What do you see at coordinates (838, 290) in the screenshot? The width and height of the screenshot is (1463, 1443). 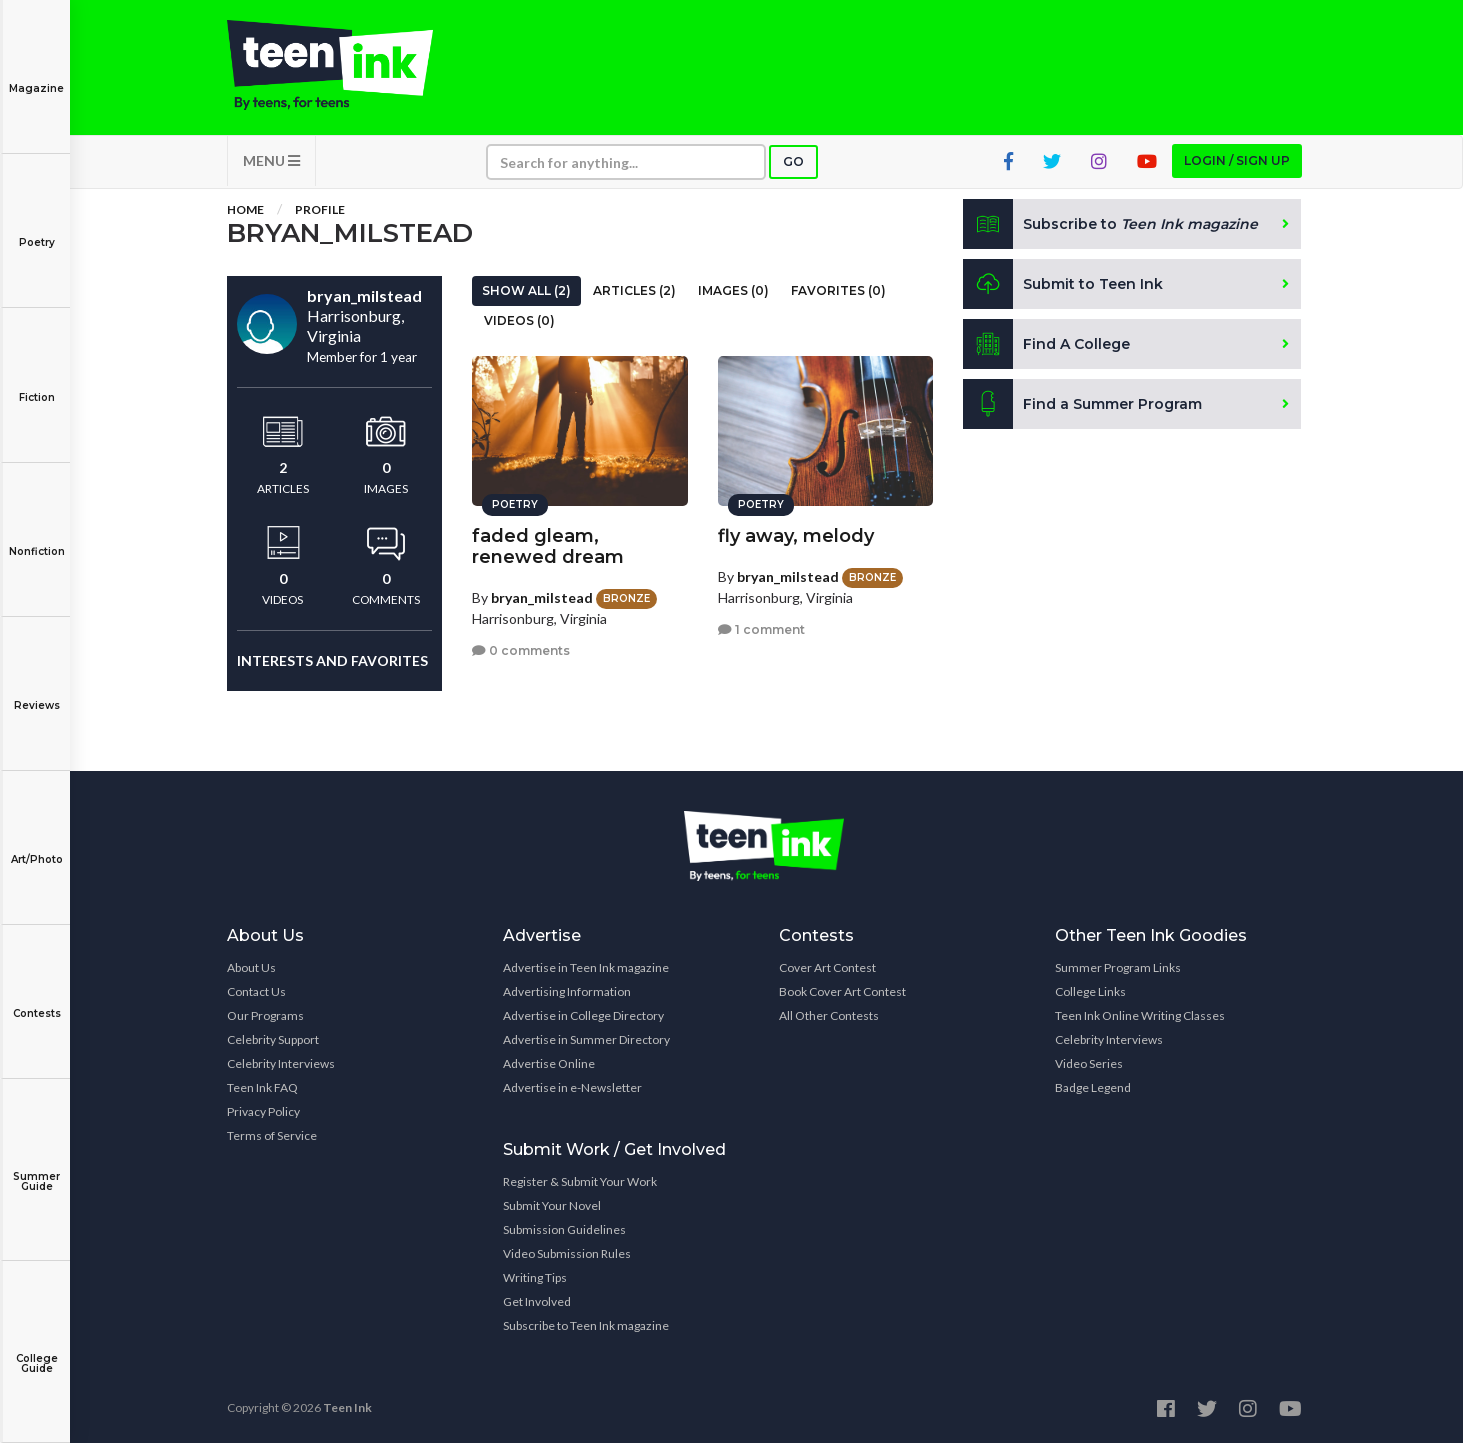 I see `Favorites (0)` at bounding box center [838, 290].